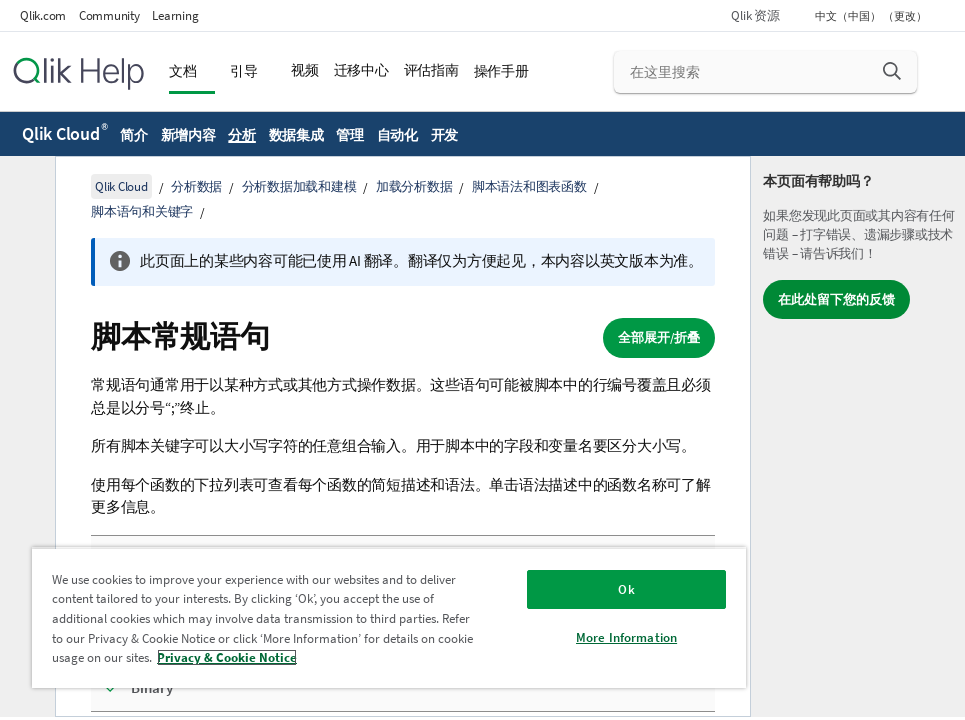 The image size is (965, 720). I want to click on Qlik Cloud, so click(65, 133).